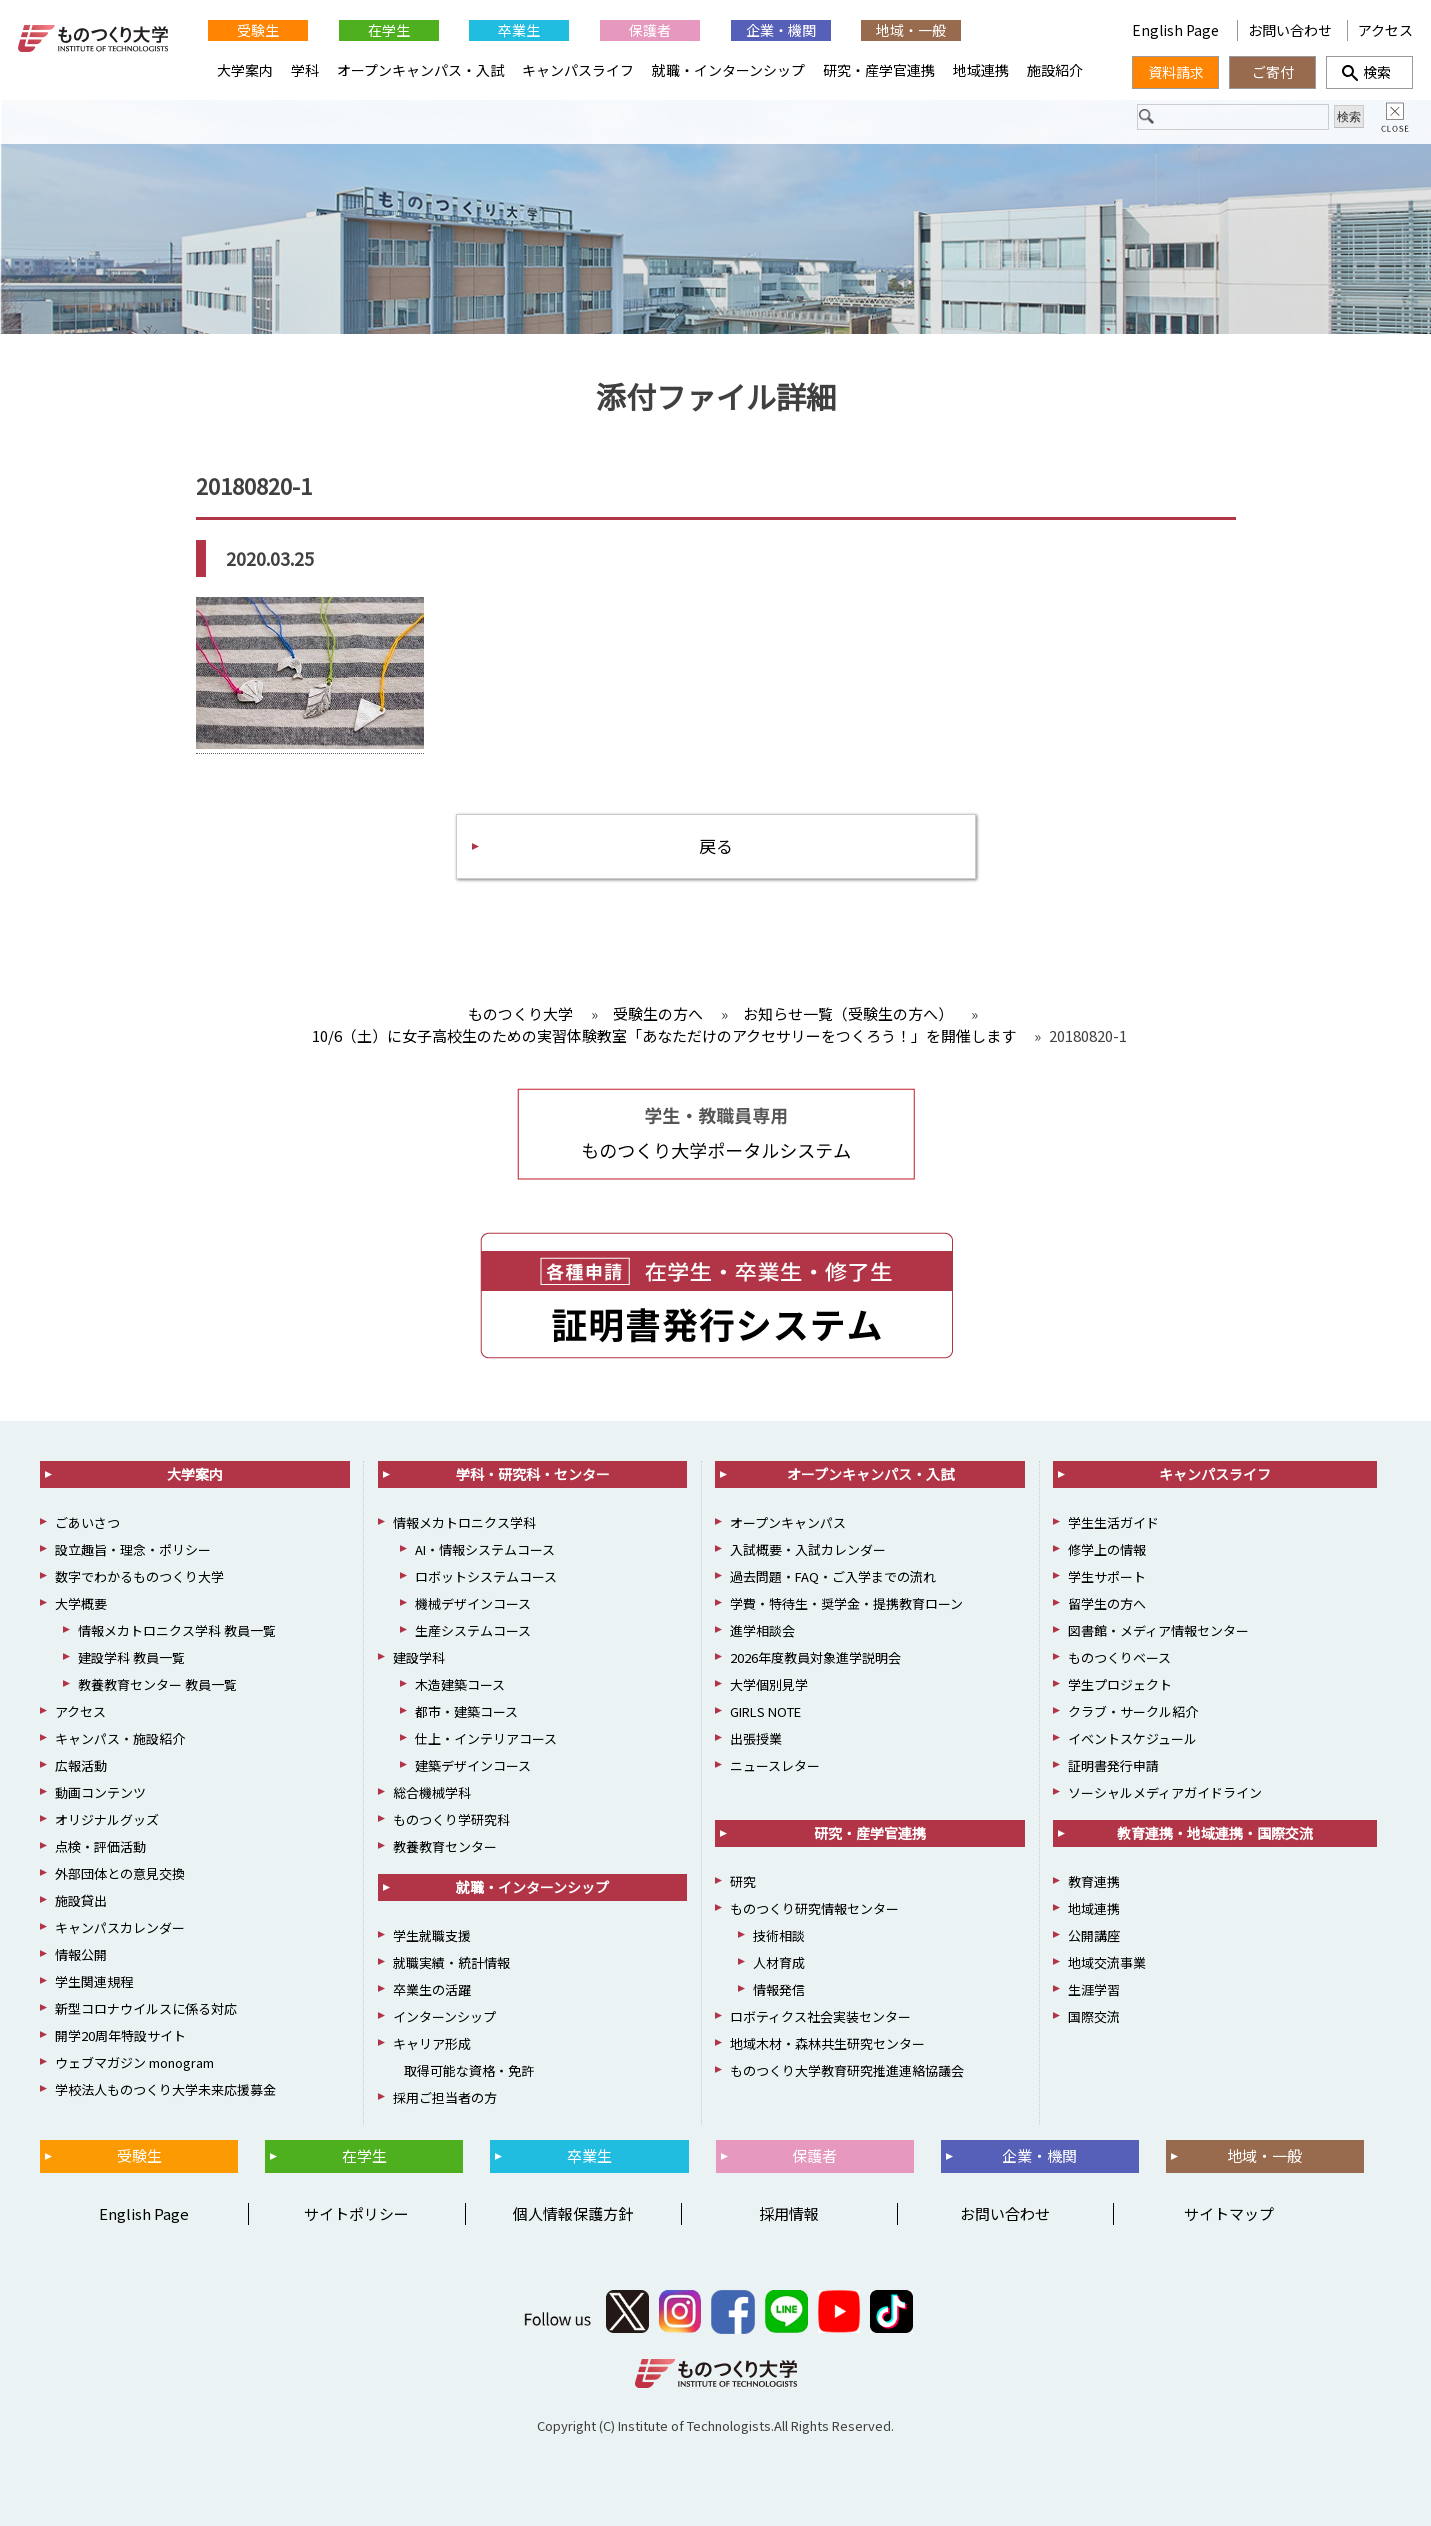  Describe the element at coordinates (1107, 1549) in the screenshot. I see `修学上の情報` at that location.